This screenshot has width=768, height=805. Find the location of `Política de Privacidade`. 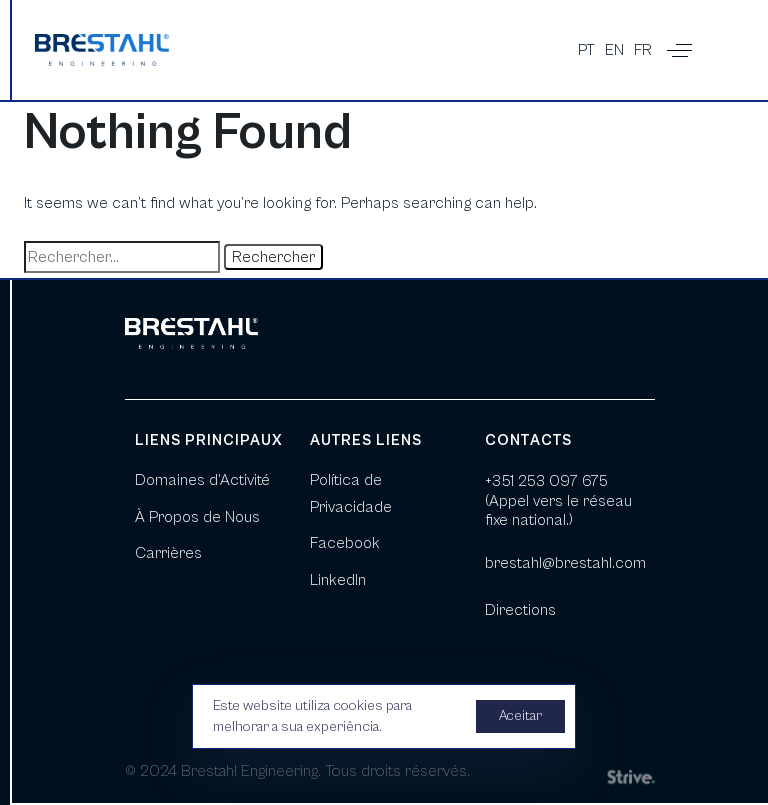

Política de Privacidade is located at coordinates (351, 493).